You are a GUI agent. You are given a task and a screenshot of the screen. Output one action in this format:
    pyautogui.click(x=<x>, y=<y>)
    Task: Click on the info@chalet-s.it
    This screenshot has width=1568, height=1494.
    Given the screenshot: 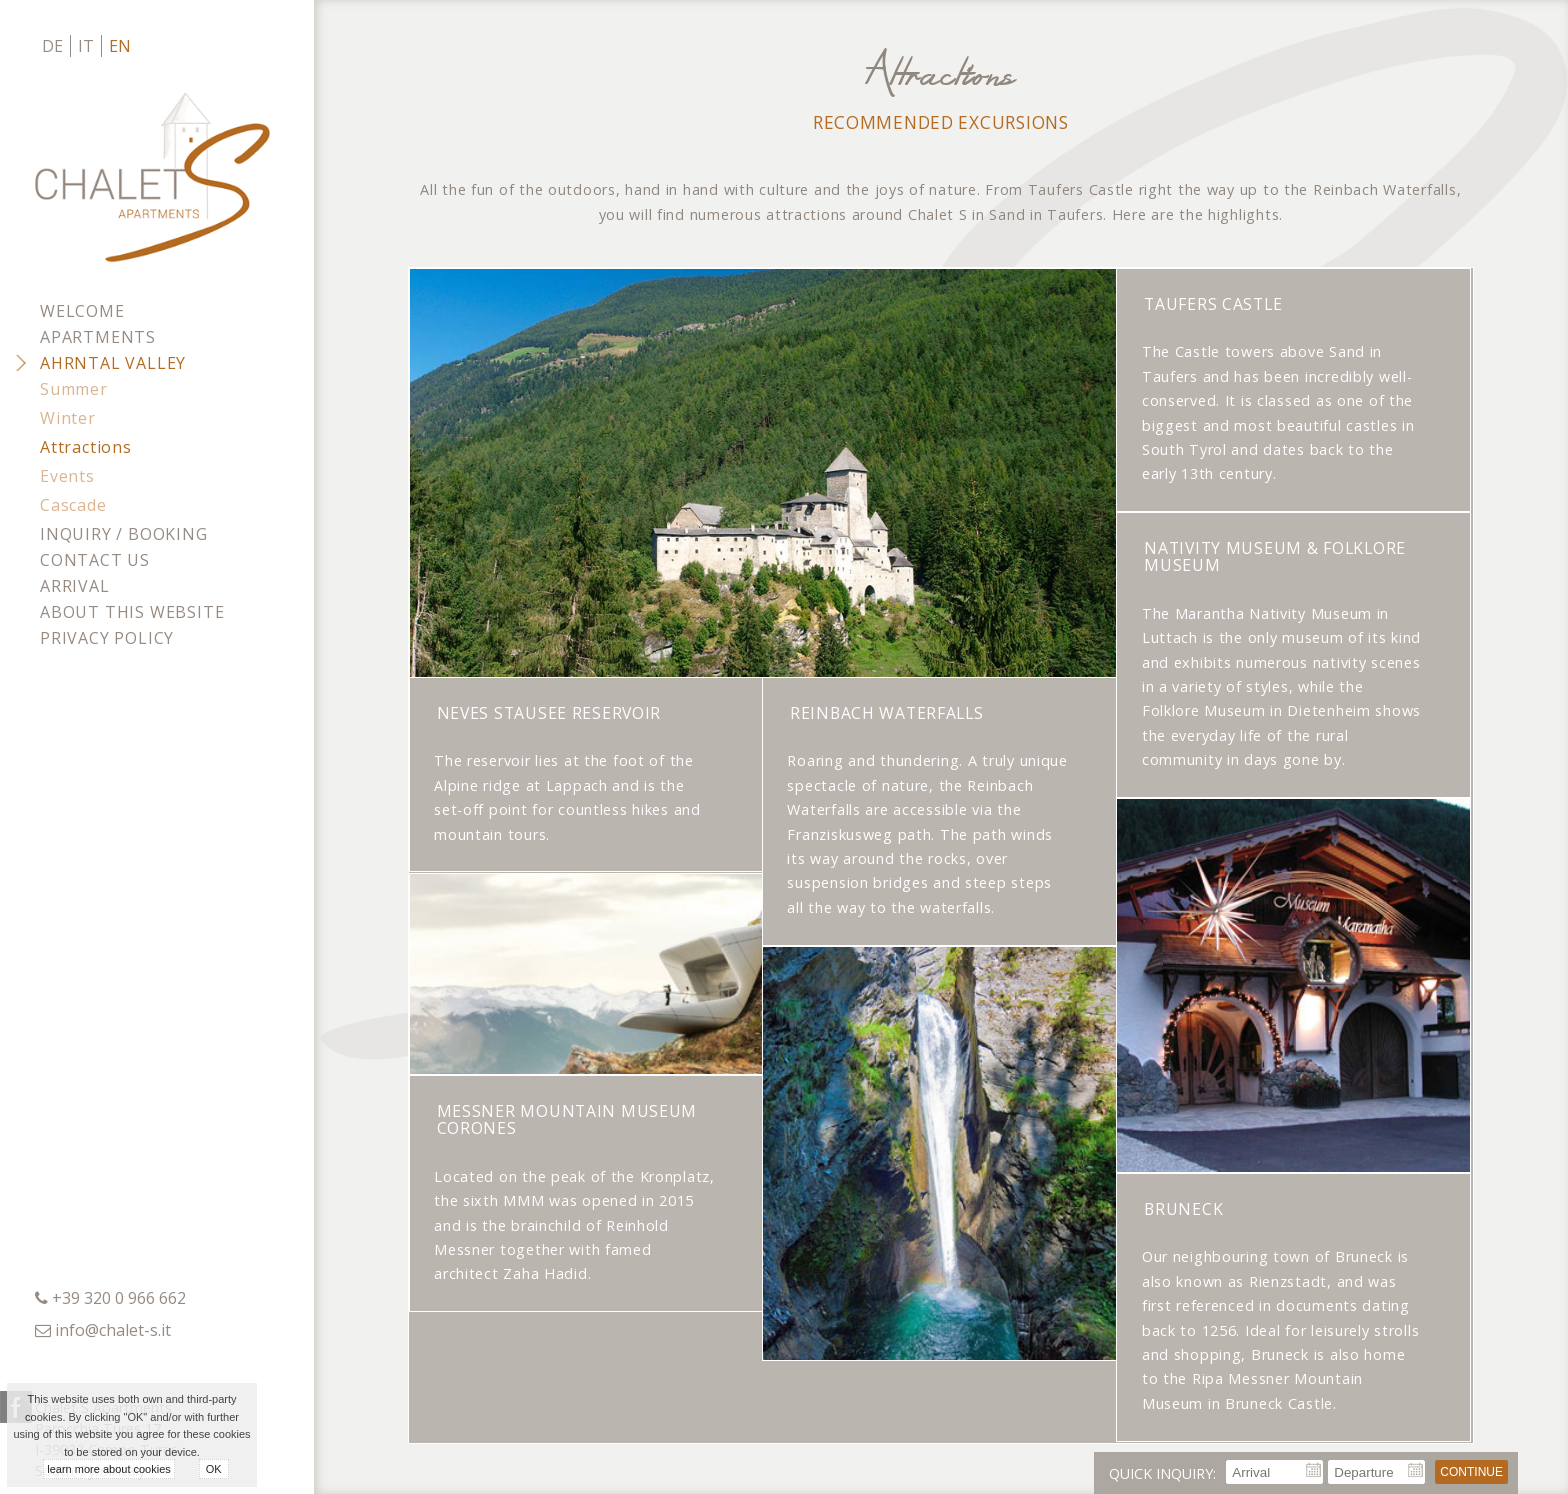 What is the action you would take?
    pyautogui.click(x=113, y=1330)
    